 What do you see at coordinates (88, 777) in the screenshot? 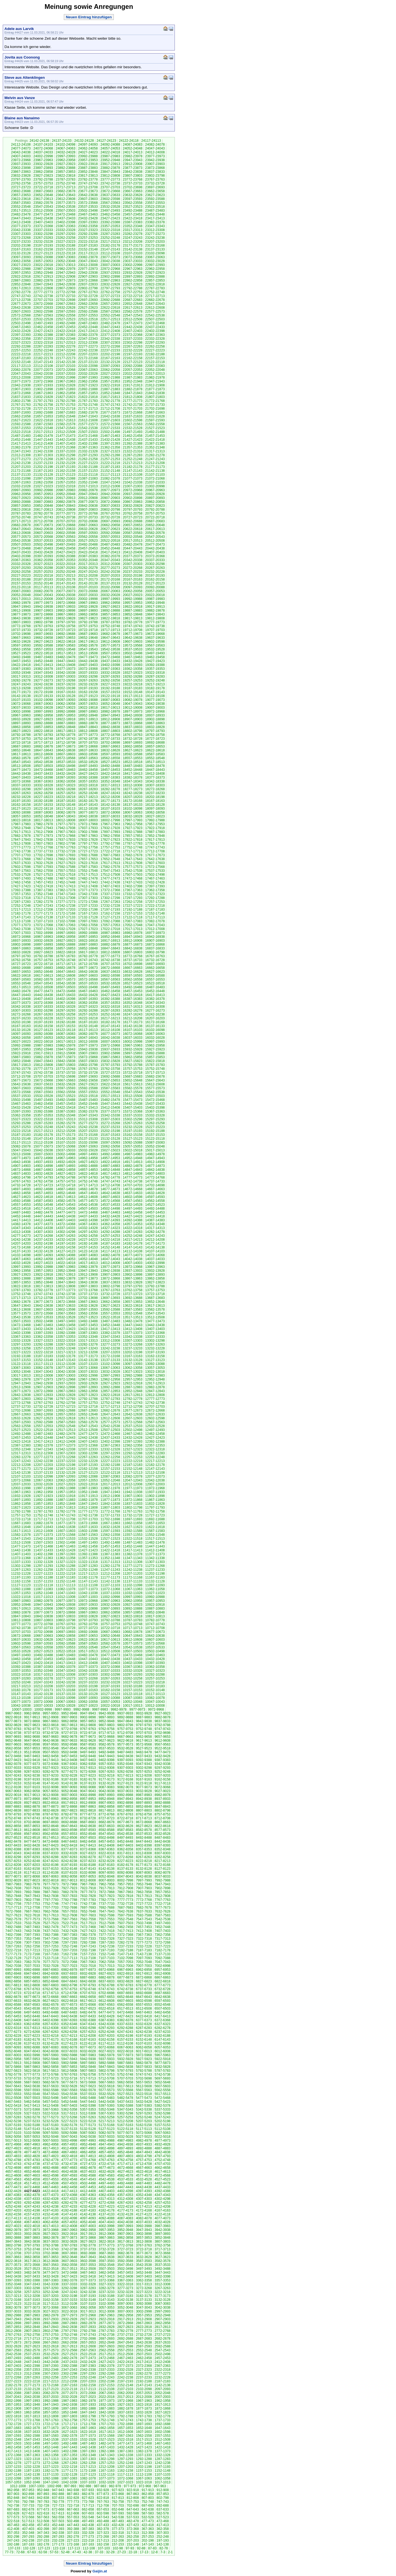
I see `18392-18388` at bounding box center [88, 777].